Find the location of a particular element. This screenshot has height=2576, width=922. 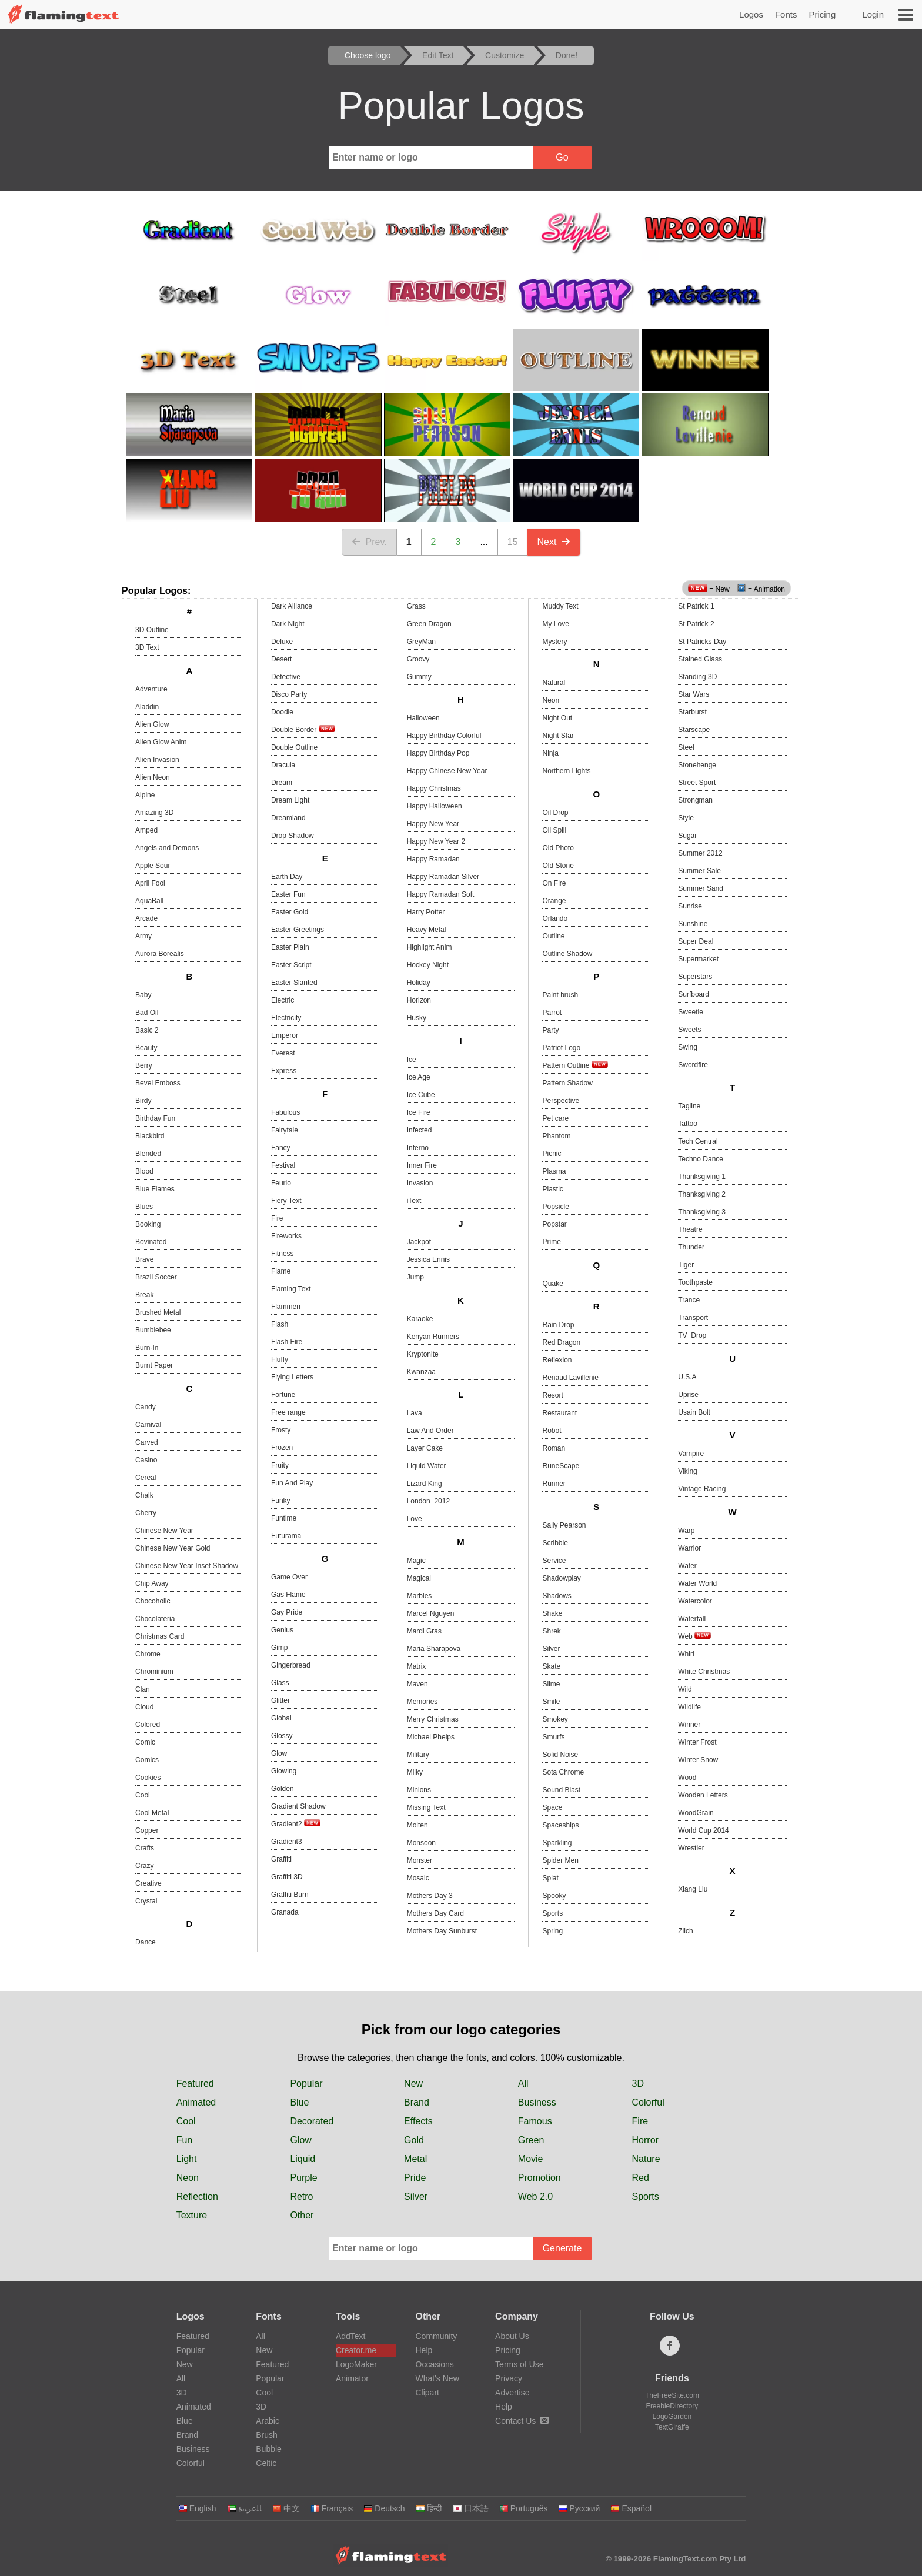

Gummy is located at coordinates (419, 677).